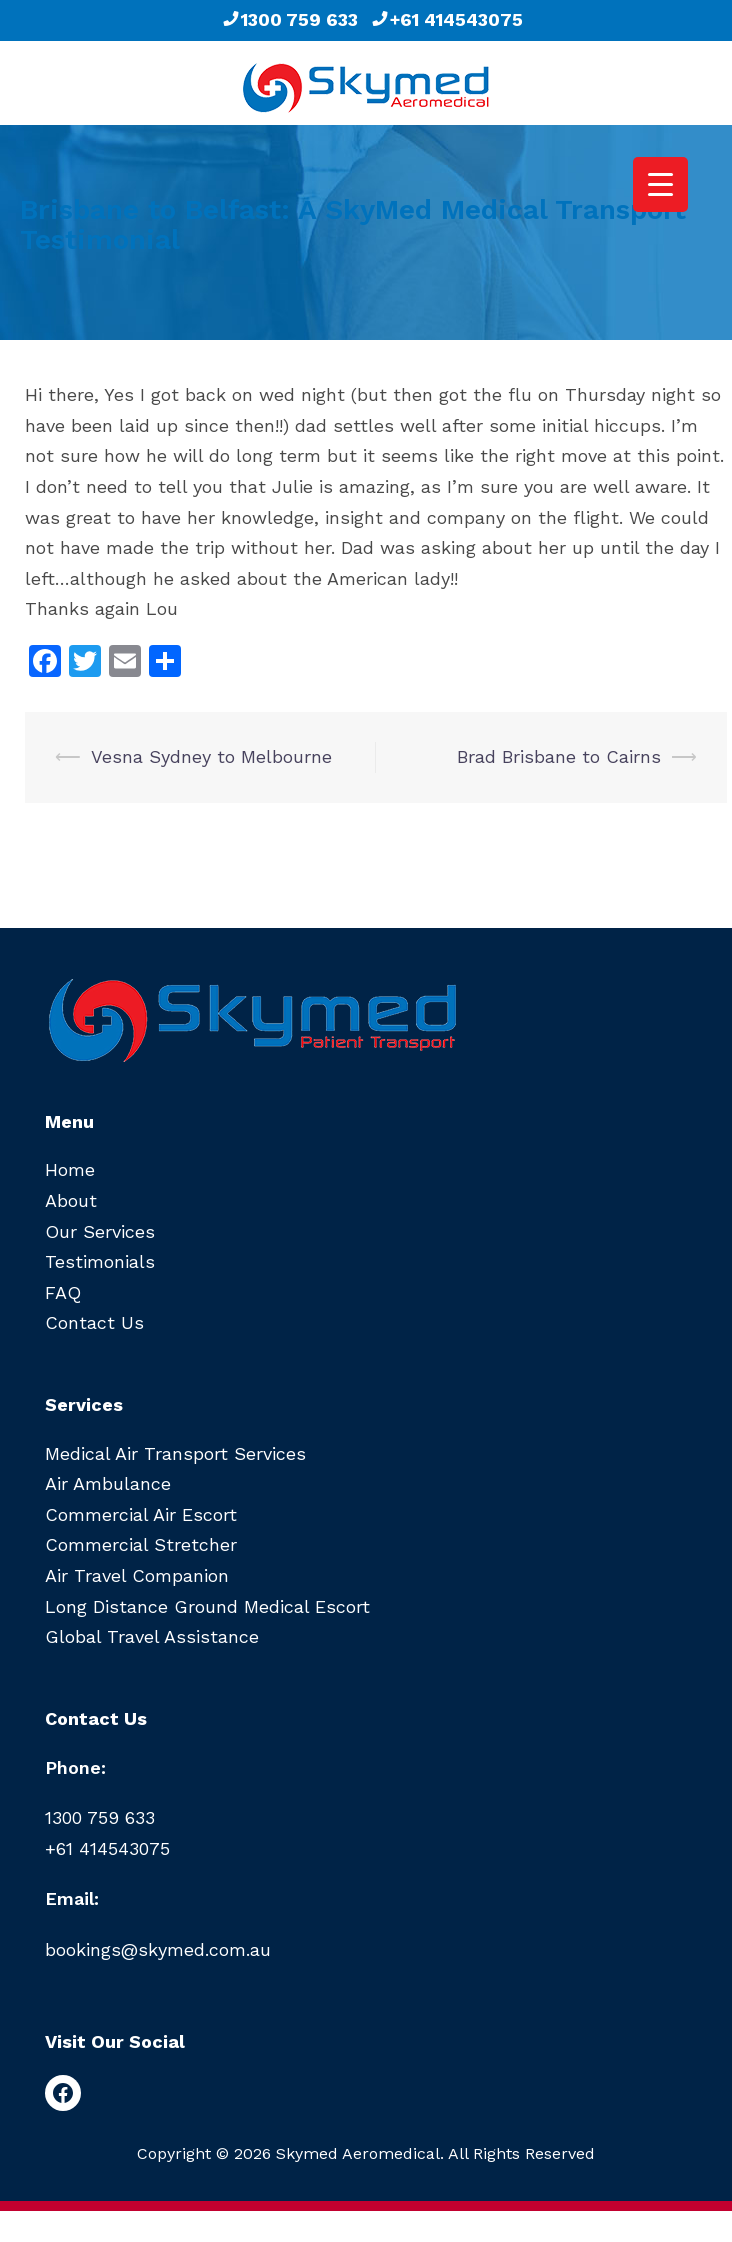 The image size is (732, 2242). I want to click on Air Travel Companion, so click(137, 1575).